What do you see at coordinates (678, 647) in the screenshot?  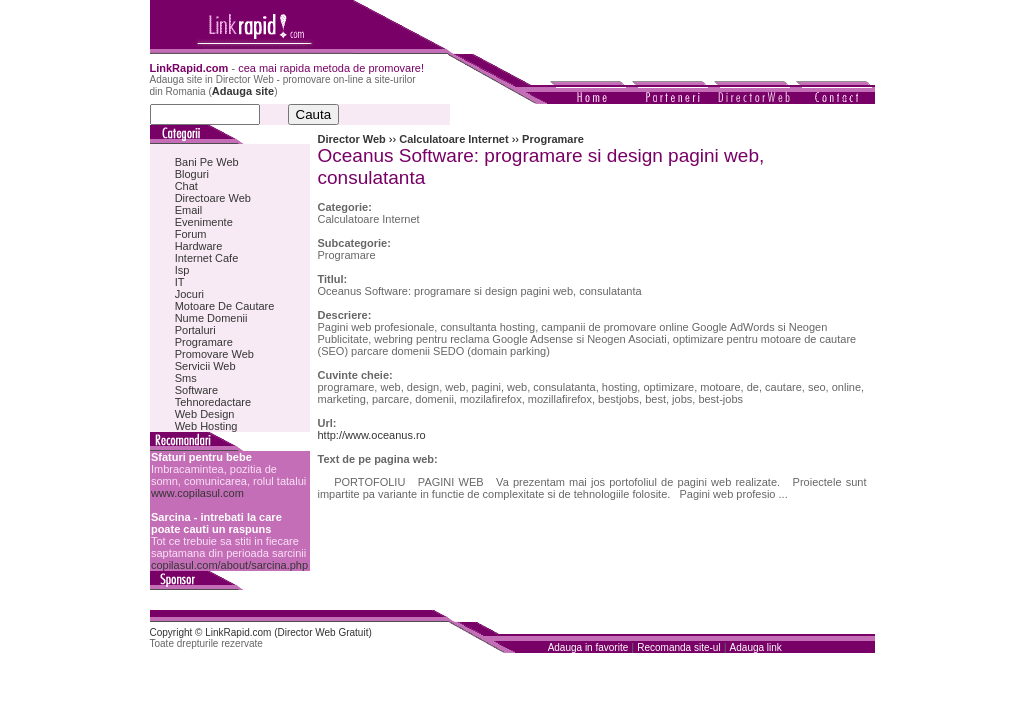 I see `Recomanda site-ul` at bounding box center [678, 647].